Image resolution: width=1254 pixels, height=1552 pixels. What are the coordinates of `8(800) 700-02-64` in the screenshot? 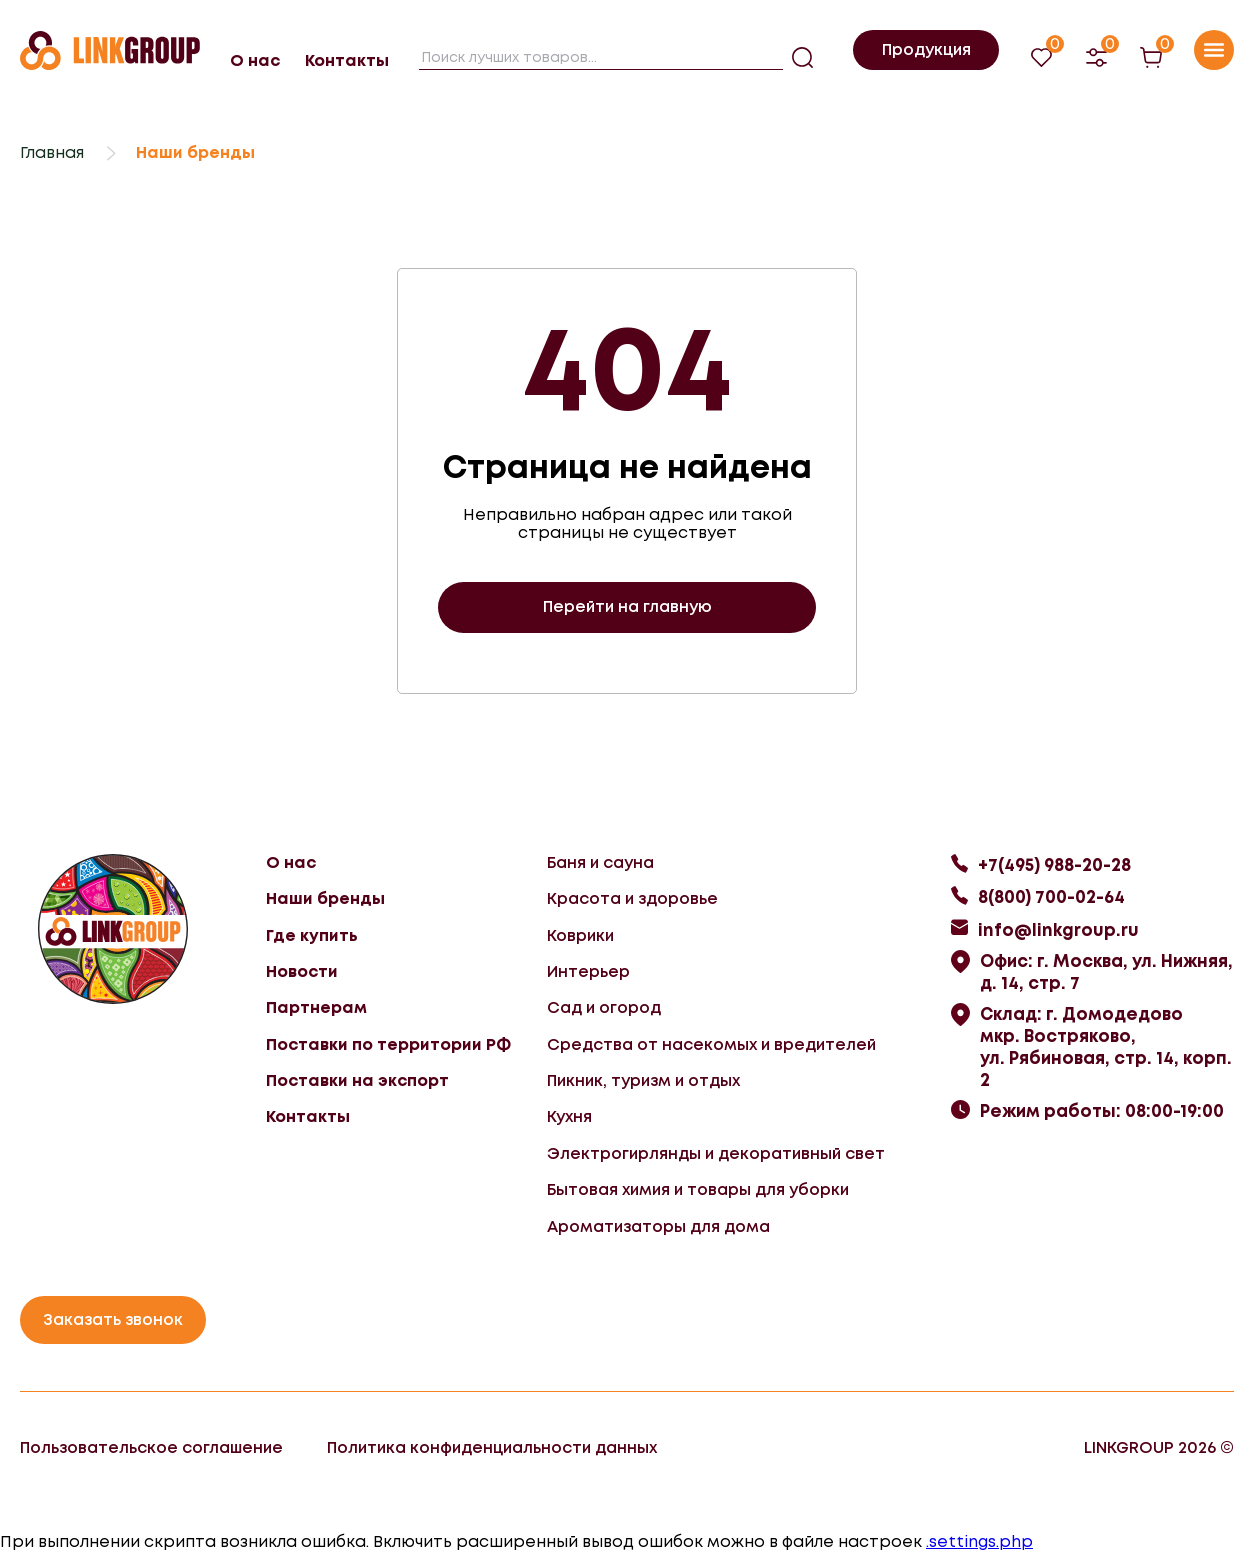 It's located at (1051, 897).